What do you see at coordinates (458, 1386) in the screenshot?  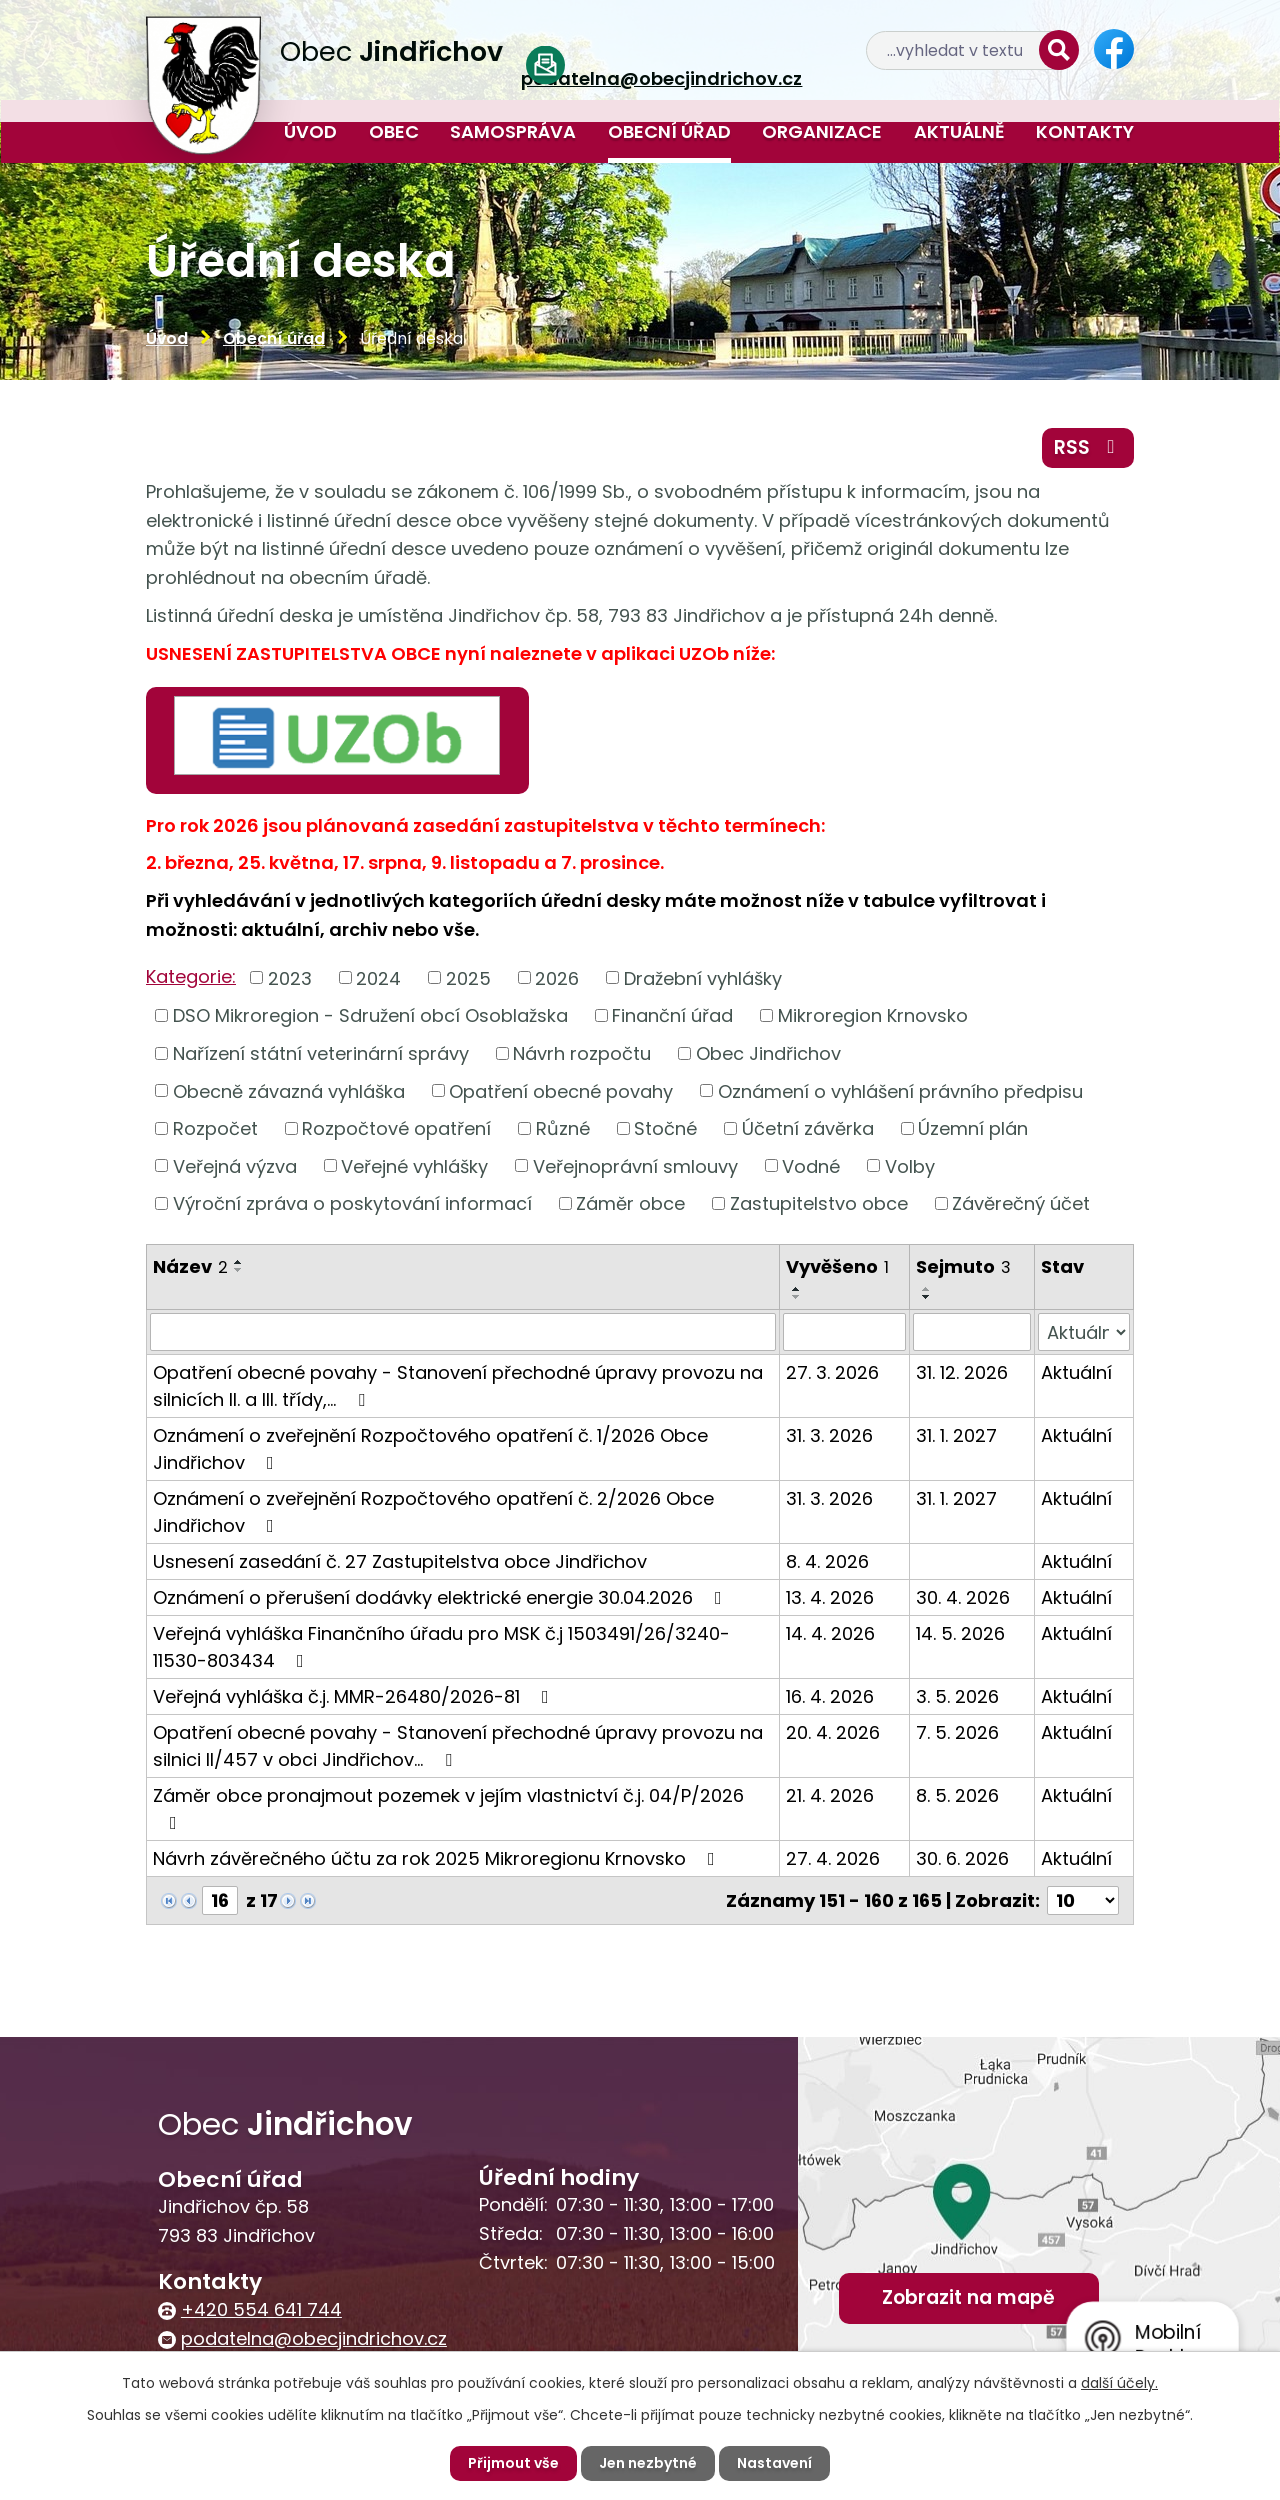 I see `Opatření obecné povahy - Stanovení přechodné úpravy provozu na silnicích II. a III. třídy,…` at bounding box center [458, 1386].